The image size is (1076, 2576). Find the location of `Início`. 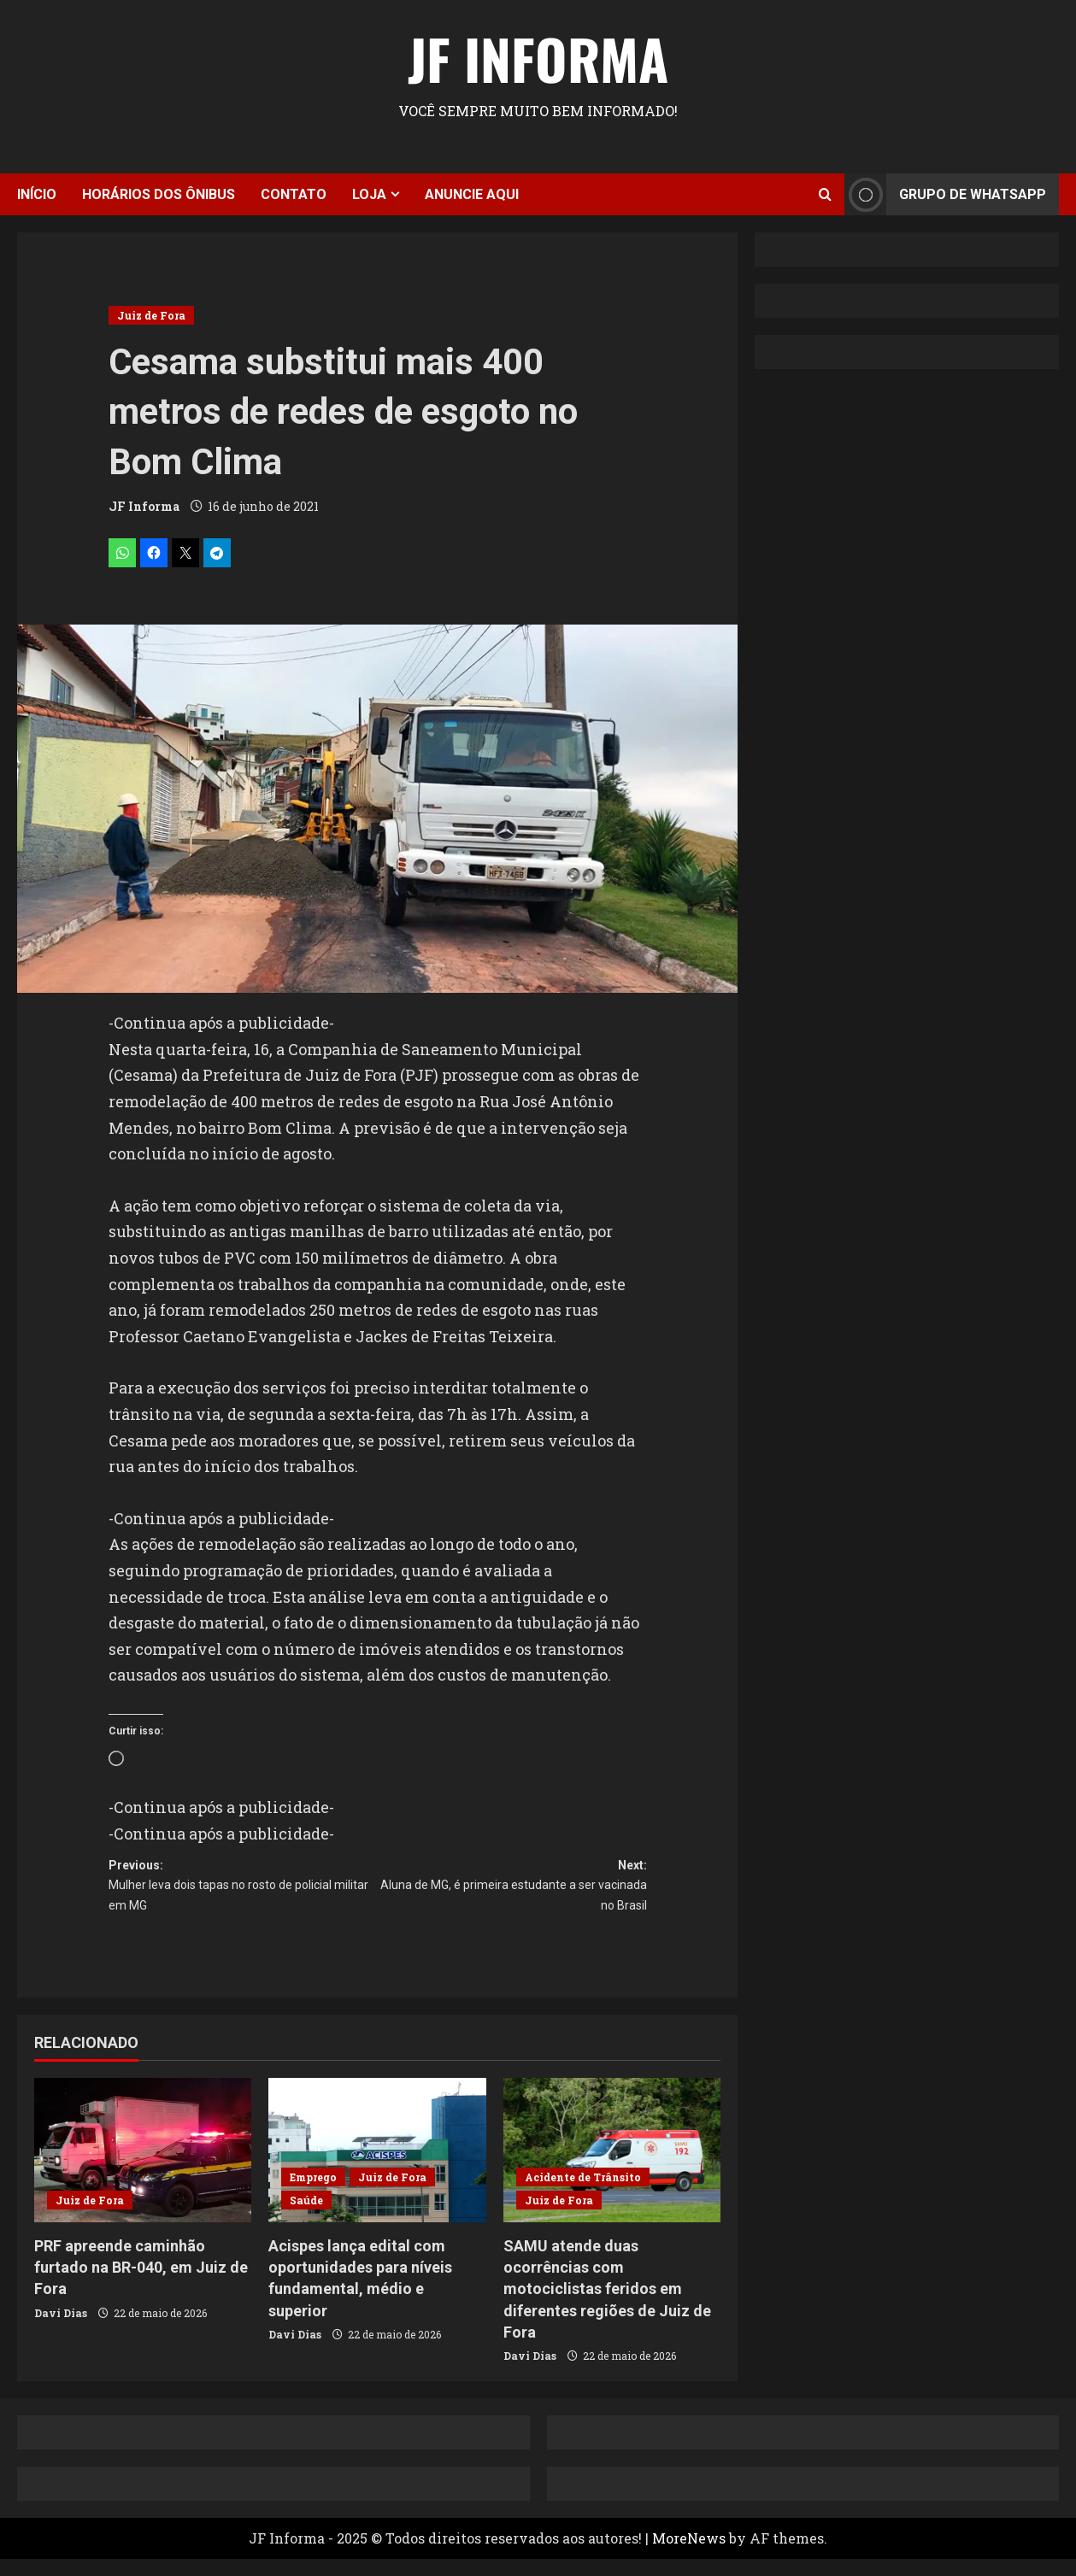

Início is located at coordinates (36, 194).